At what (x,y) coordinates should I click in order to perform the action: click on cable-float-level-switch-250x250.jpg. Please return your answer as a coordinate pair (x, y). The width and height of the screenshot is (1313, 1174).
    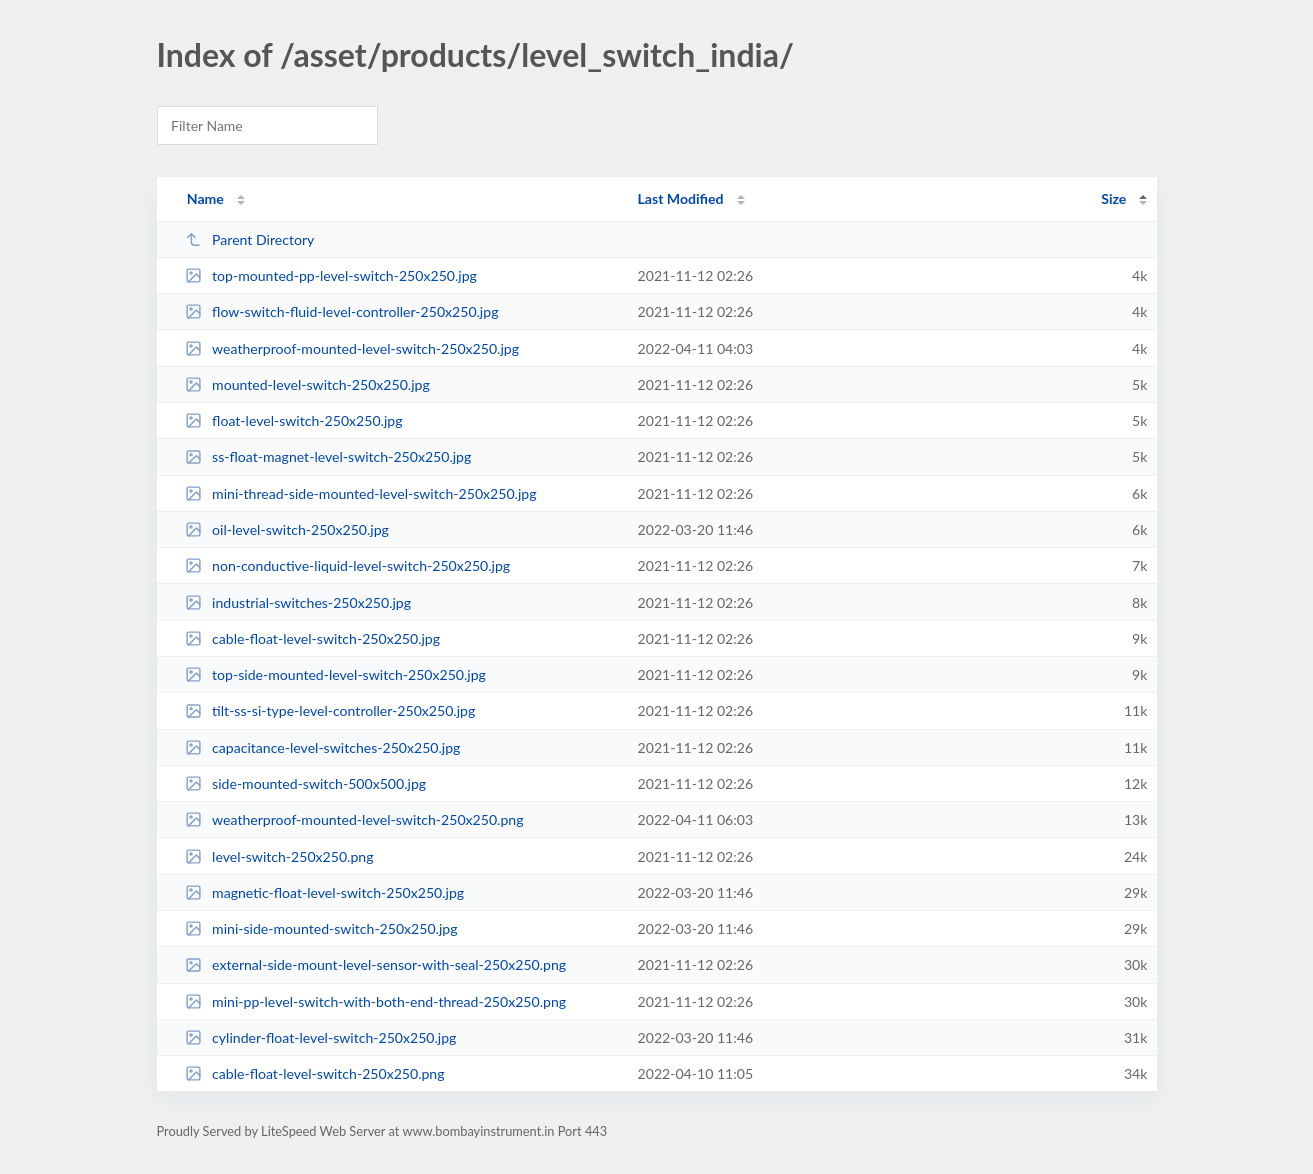
    Looking at the image, I should click on (312, 638).